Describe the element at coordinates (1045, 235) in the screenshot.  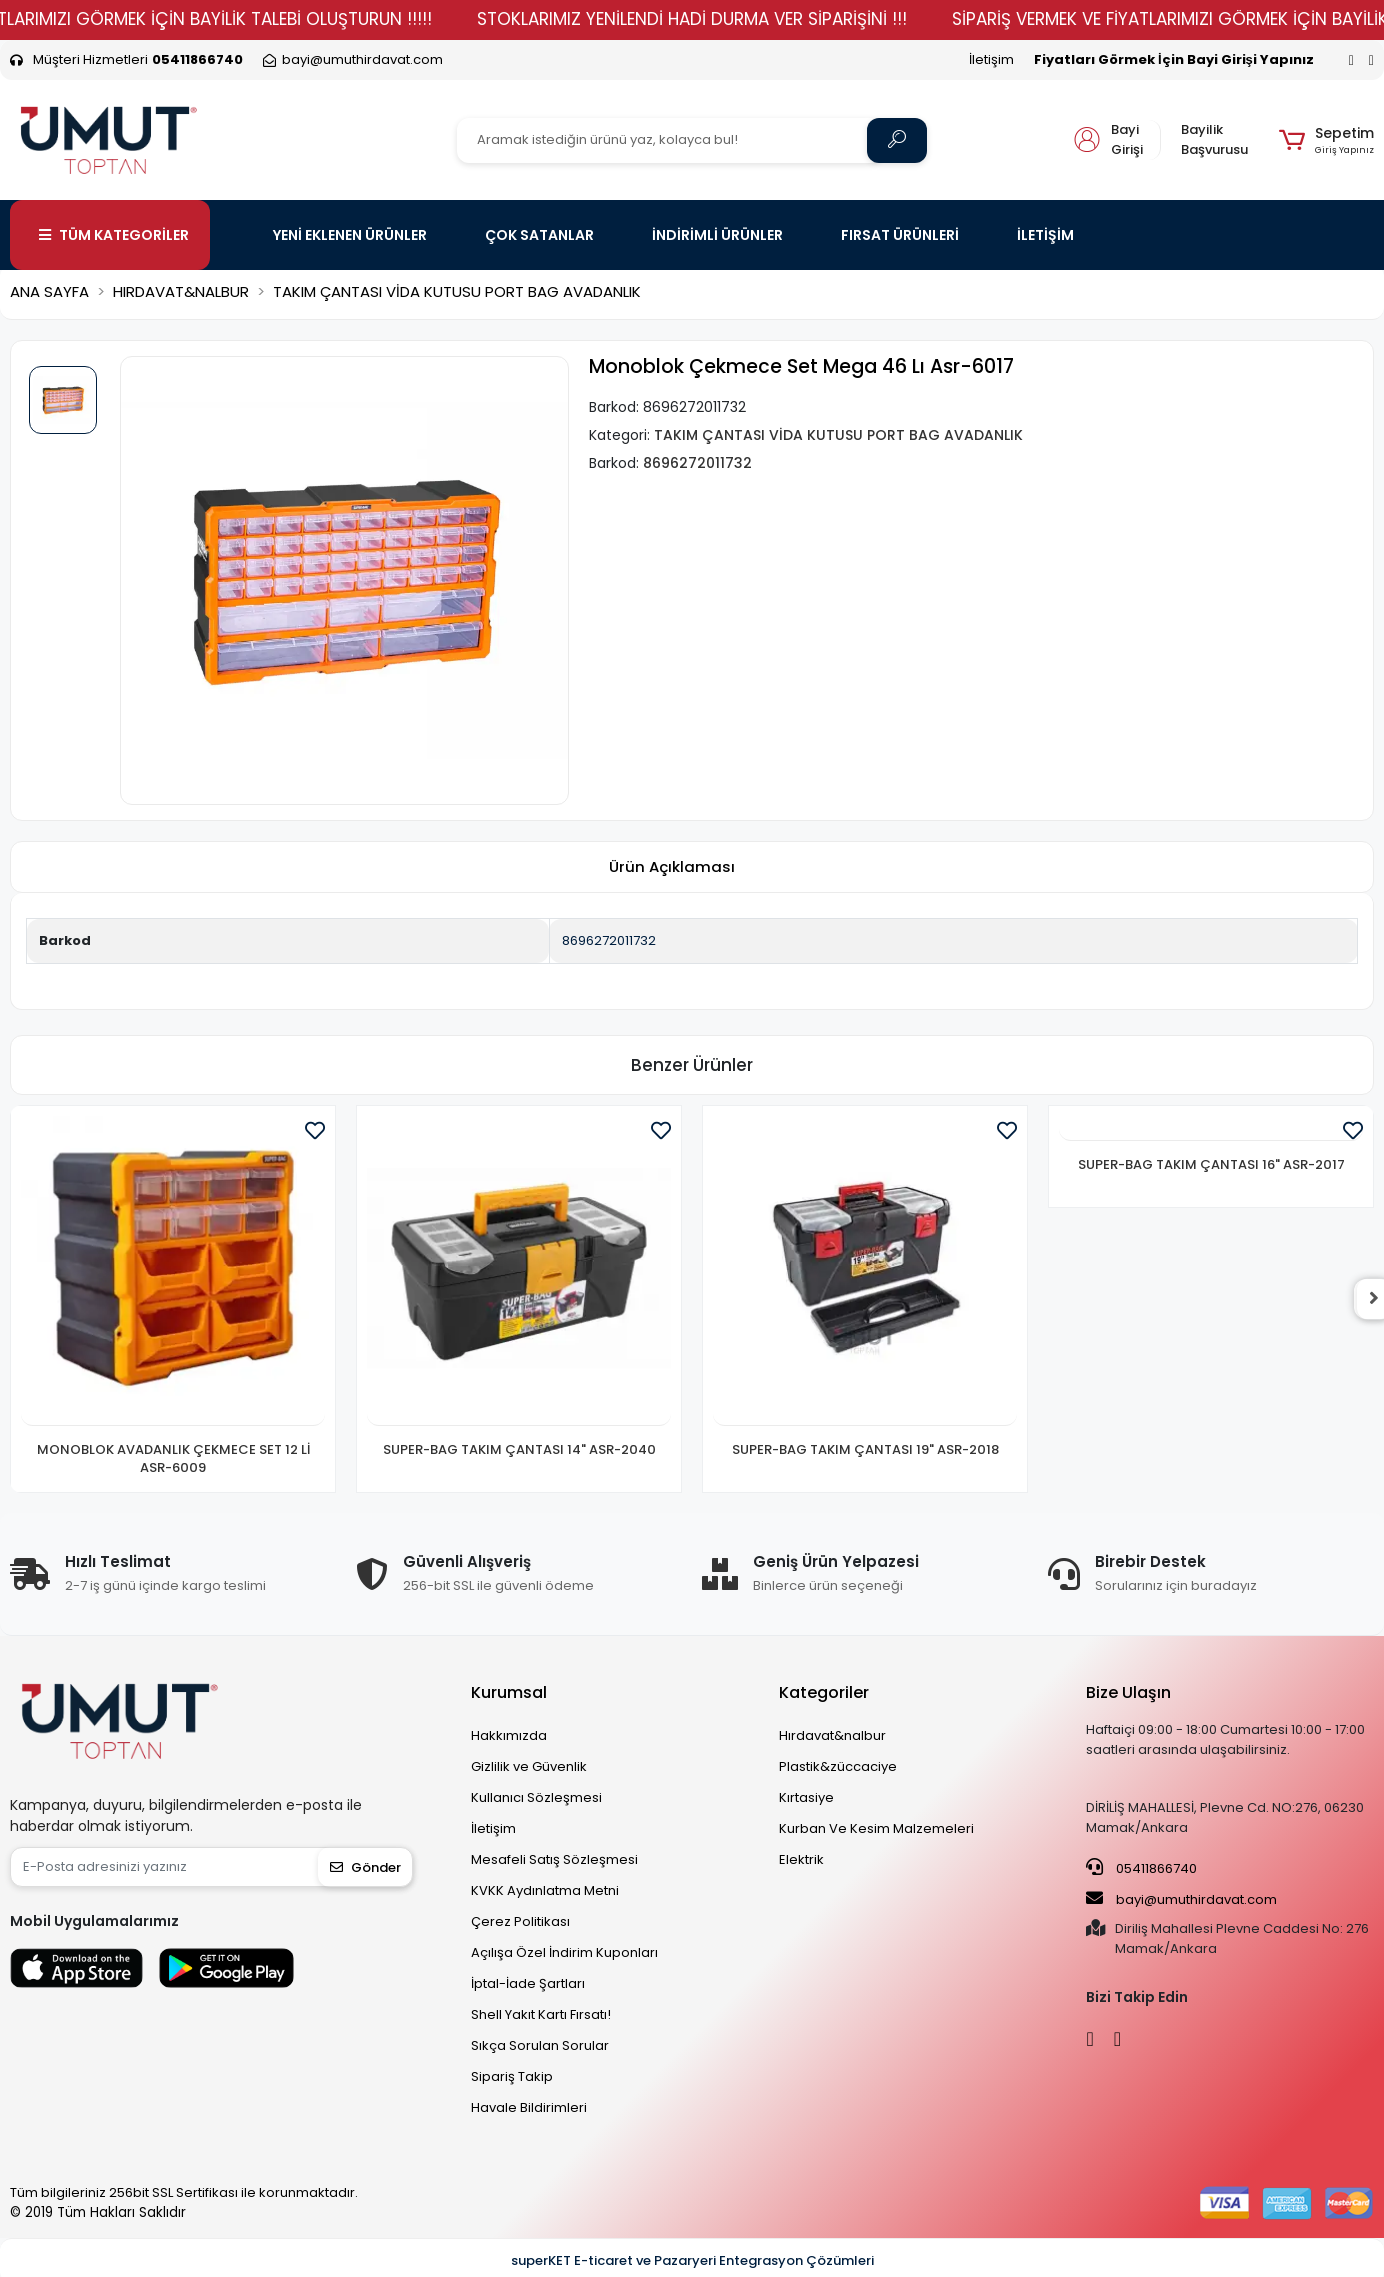
I see `İLETİŞİM` at that location.